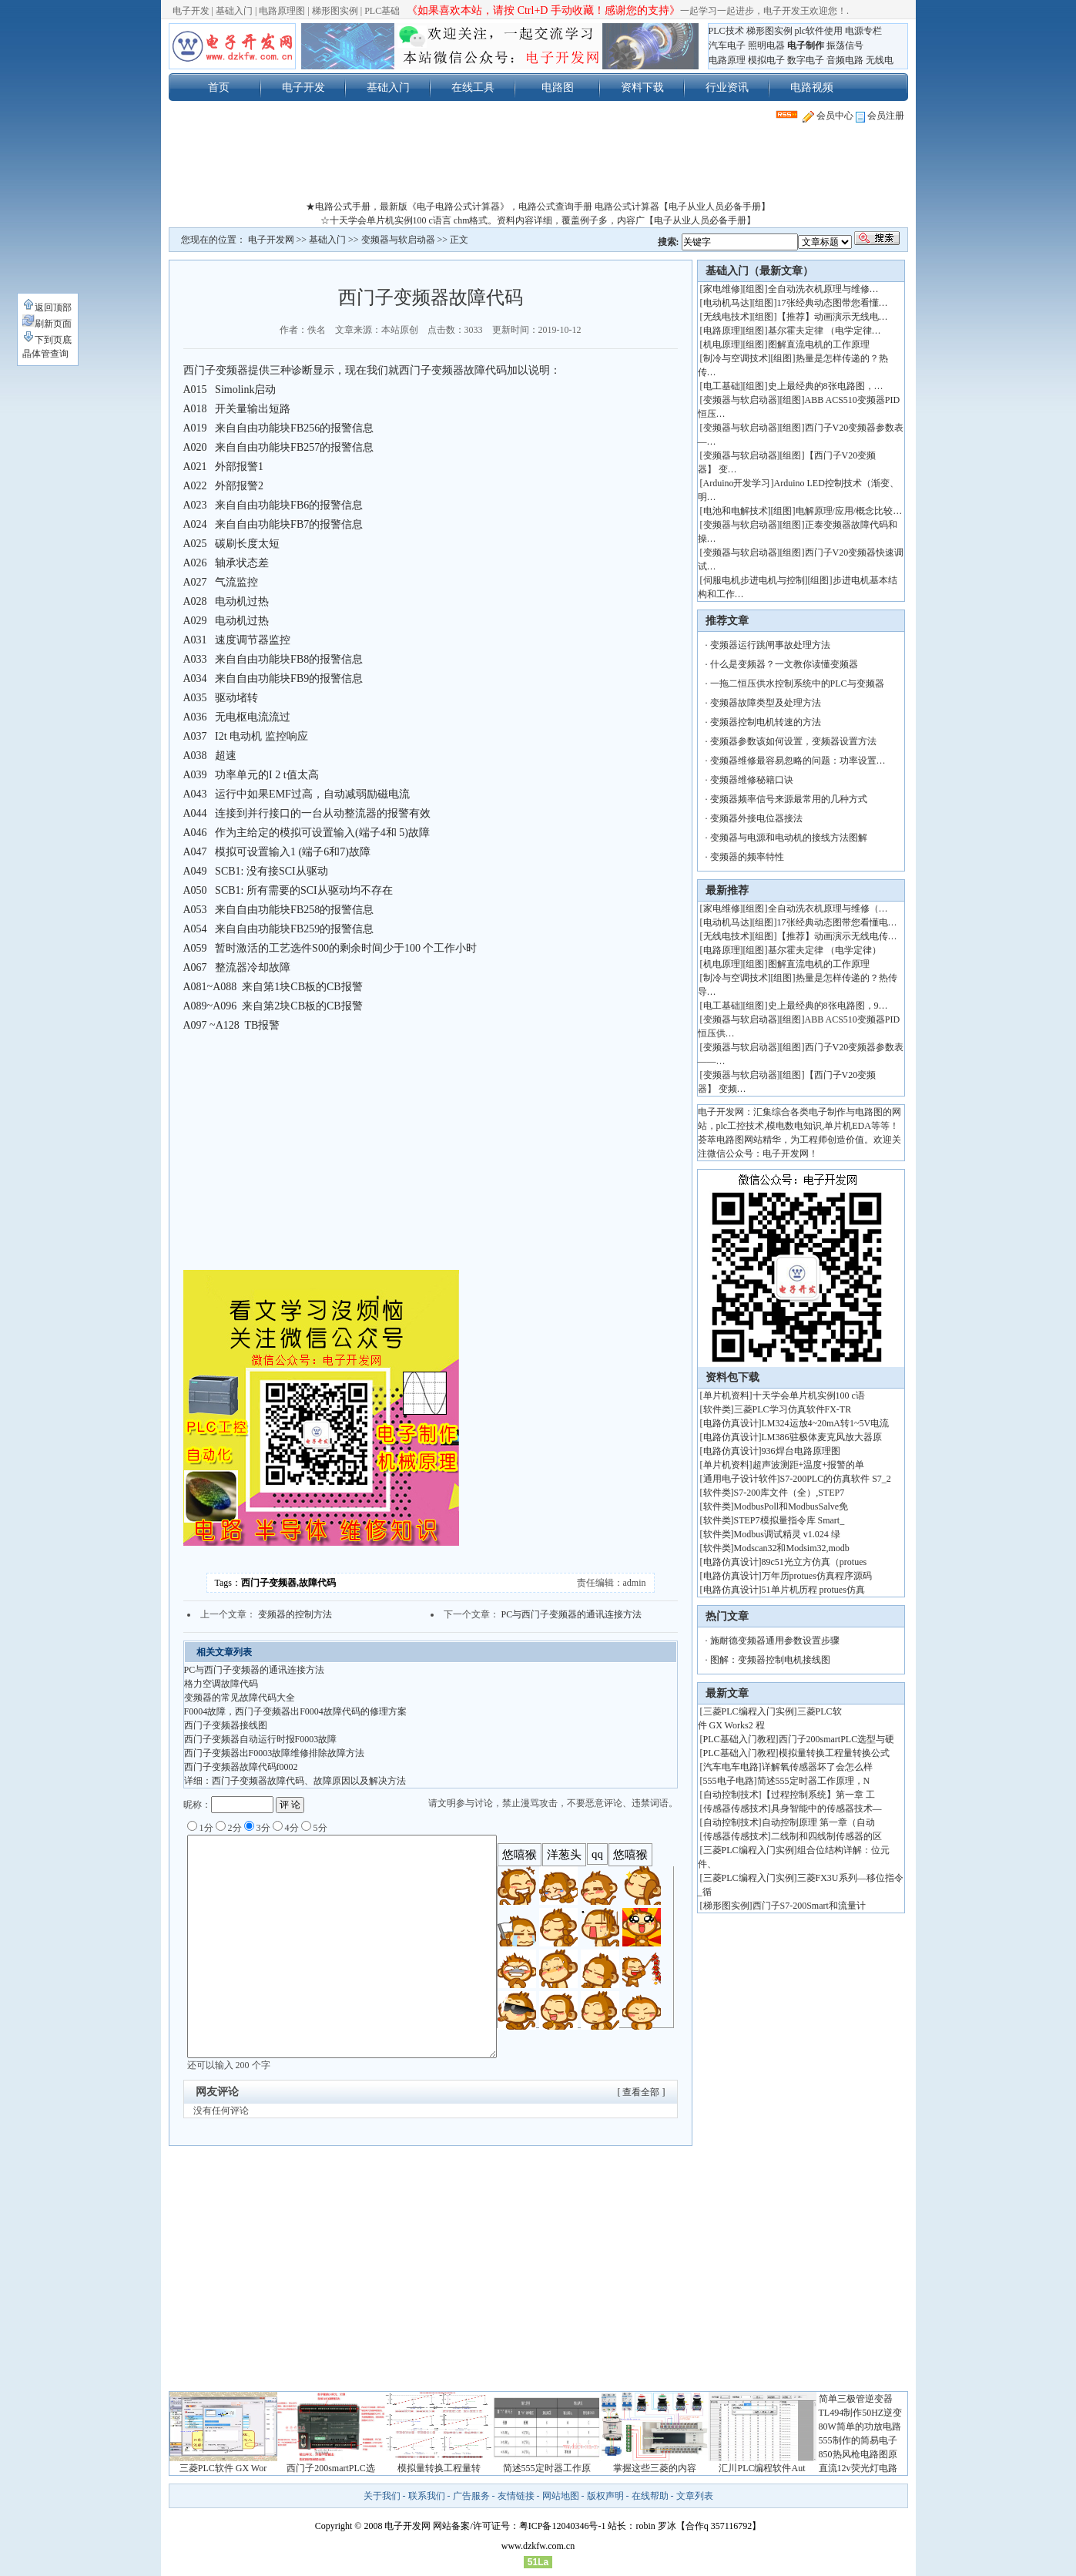 The image size is (1076, 2576). What do you see at coordinates (398, 239) in the screenshot?
I see `变频器与软启动器` at bounding box center [398, 239].